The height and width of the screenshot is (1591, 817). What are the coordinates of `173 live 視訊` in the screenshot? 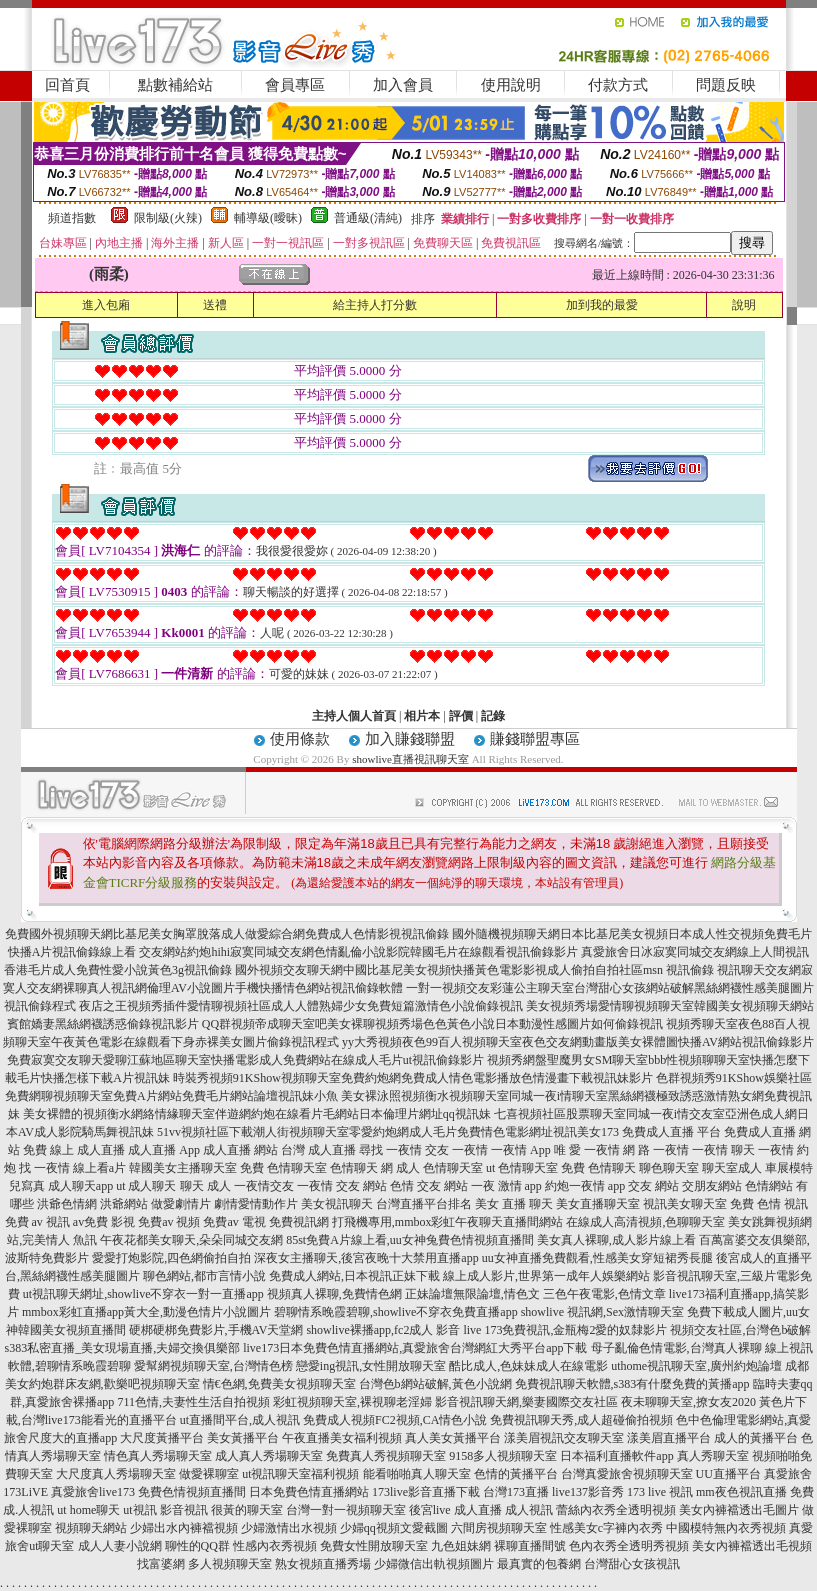 It's located at (660, 1492).